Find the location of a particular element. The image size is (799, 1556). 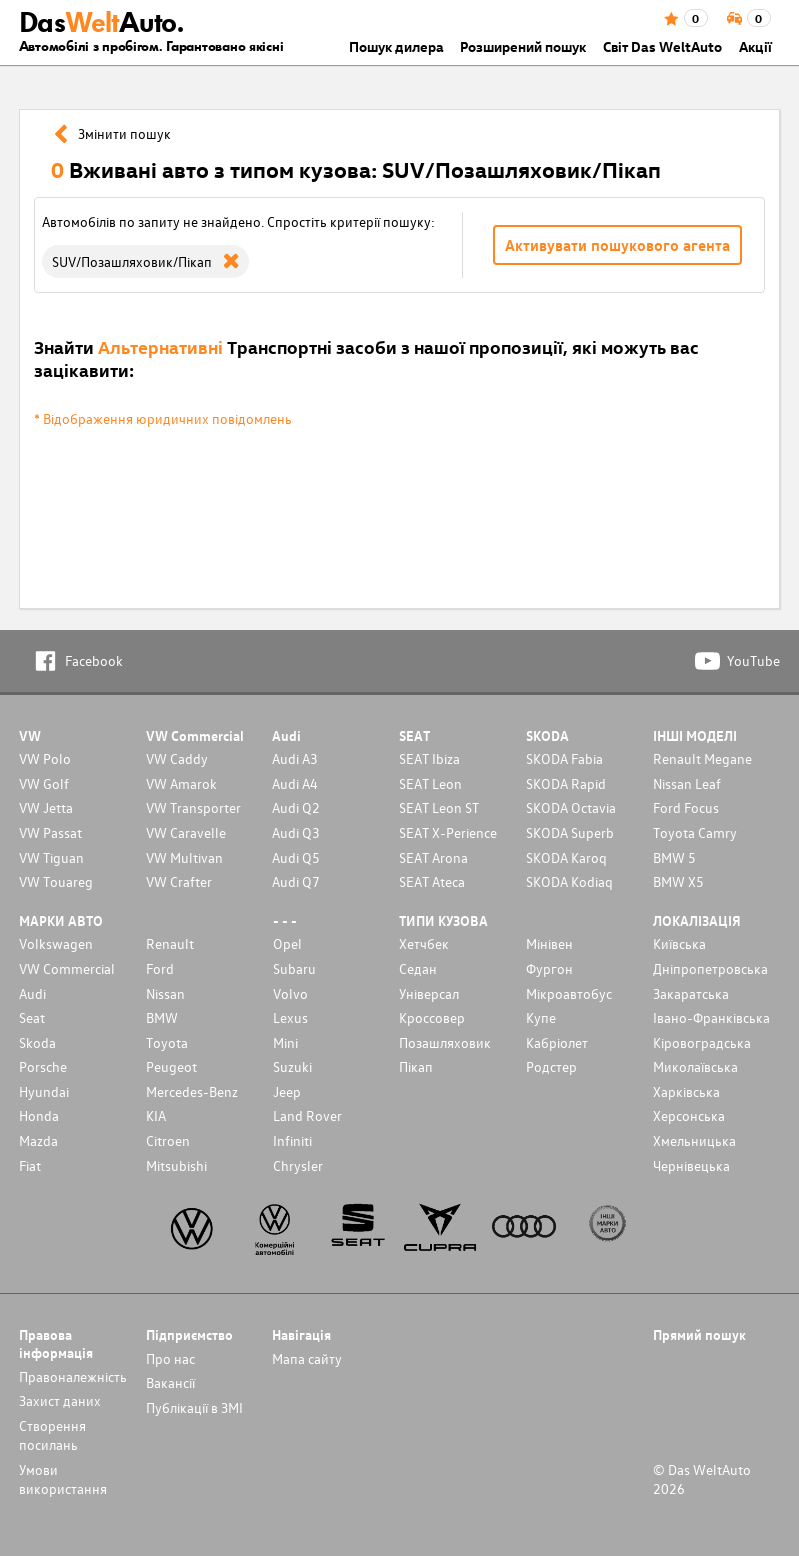

Audi is located at coordinates (32, 993).